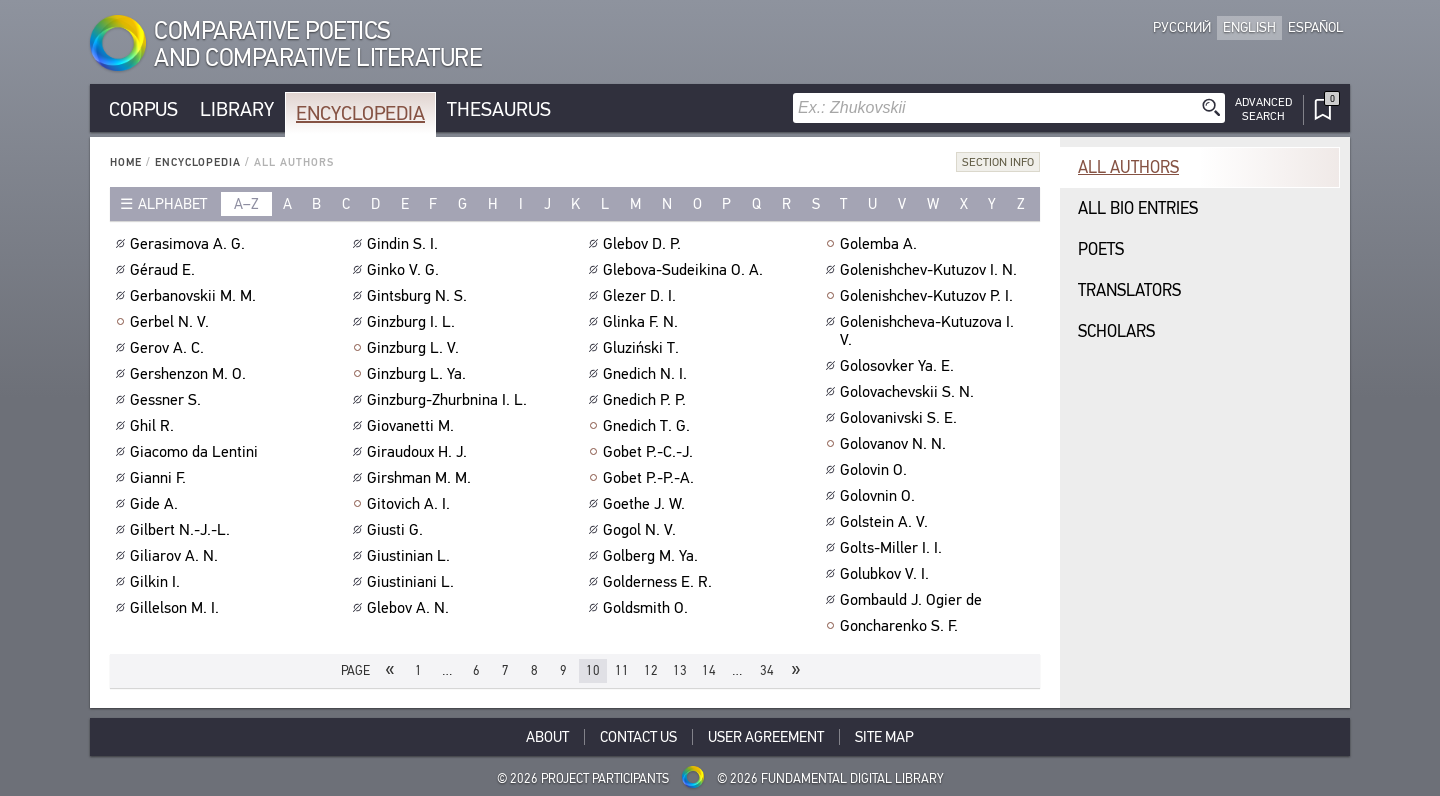  What do you see at coordinates (680, 670) in the screenshot?
I see `13` at bounding box center [680, 670].